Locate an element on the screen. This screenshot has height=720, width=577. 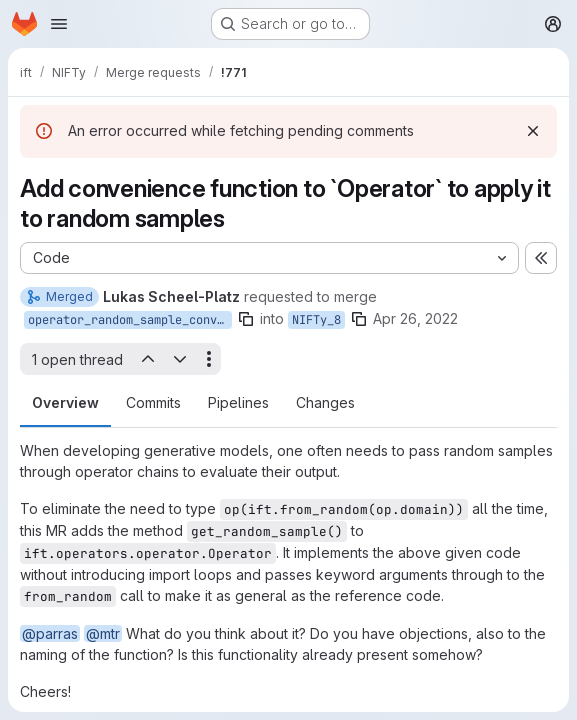
[Previous open thread] is located at coordinates (147, 359).